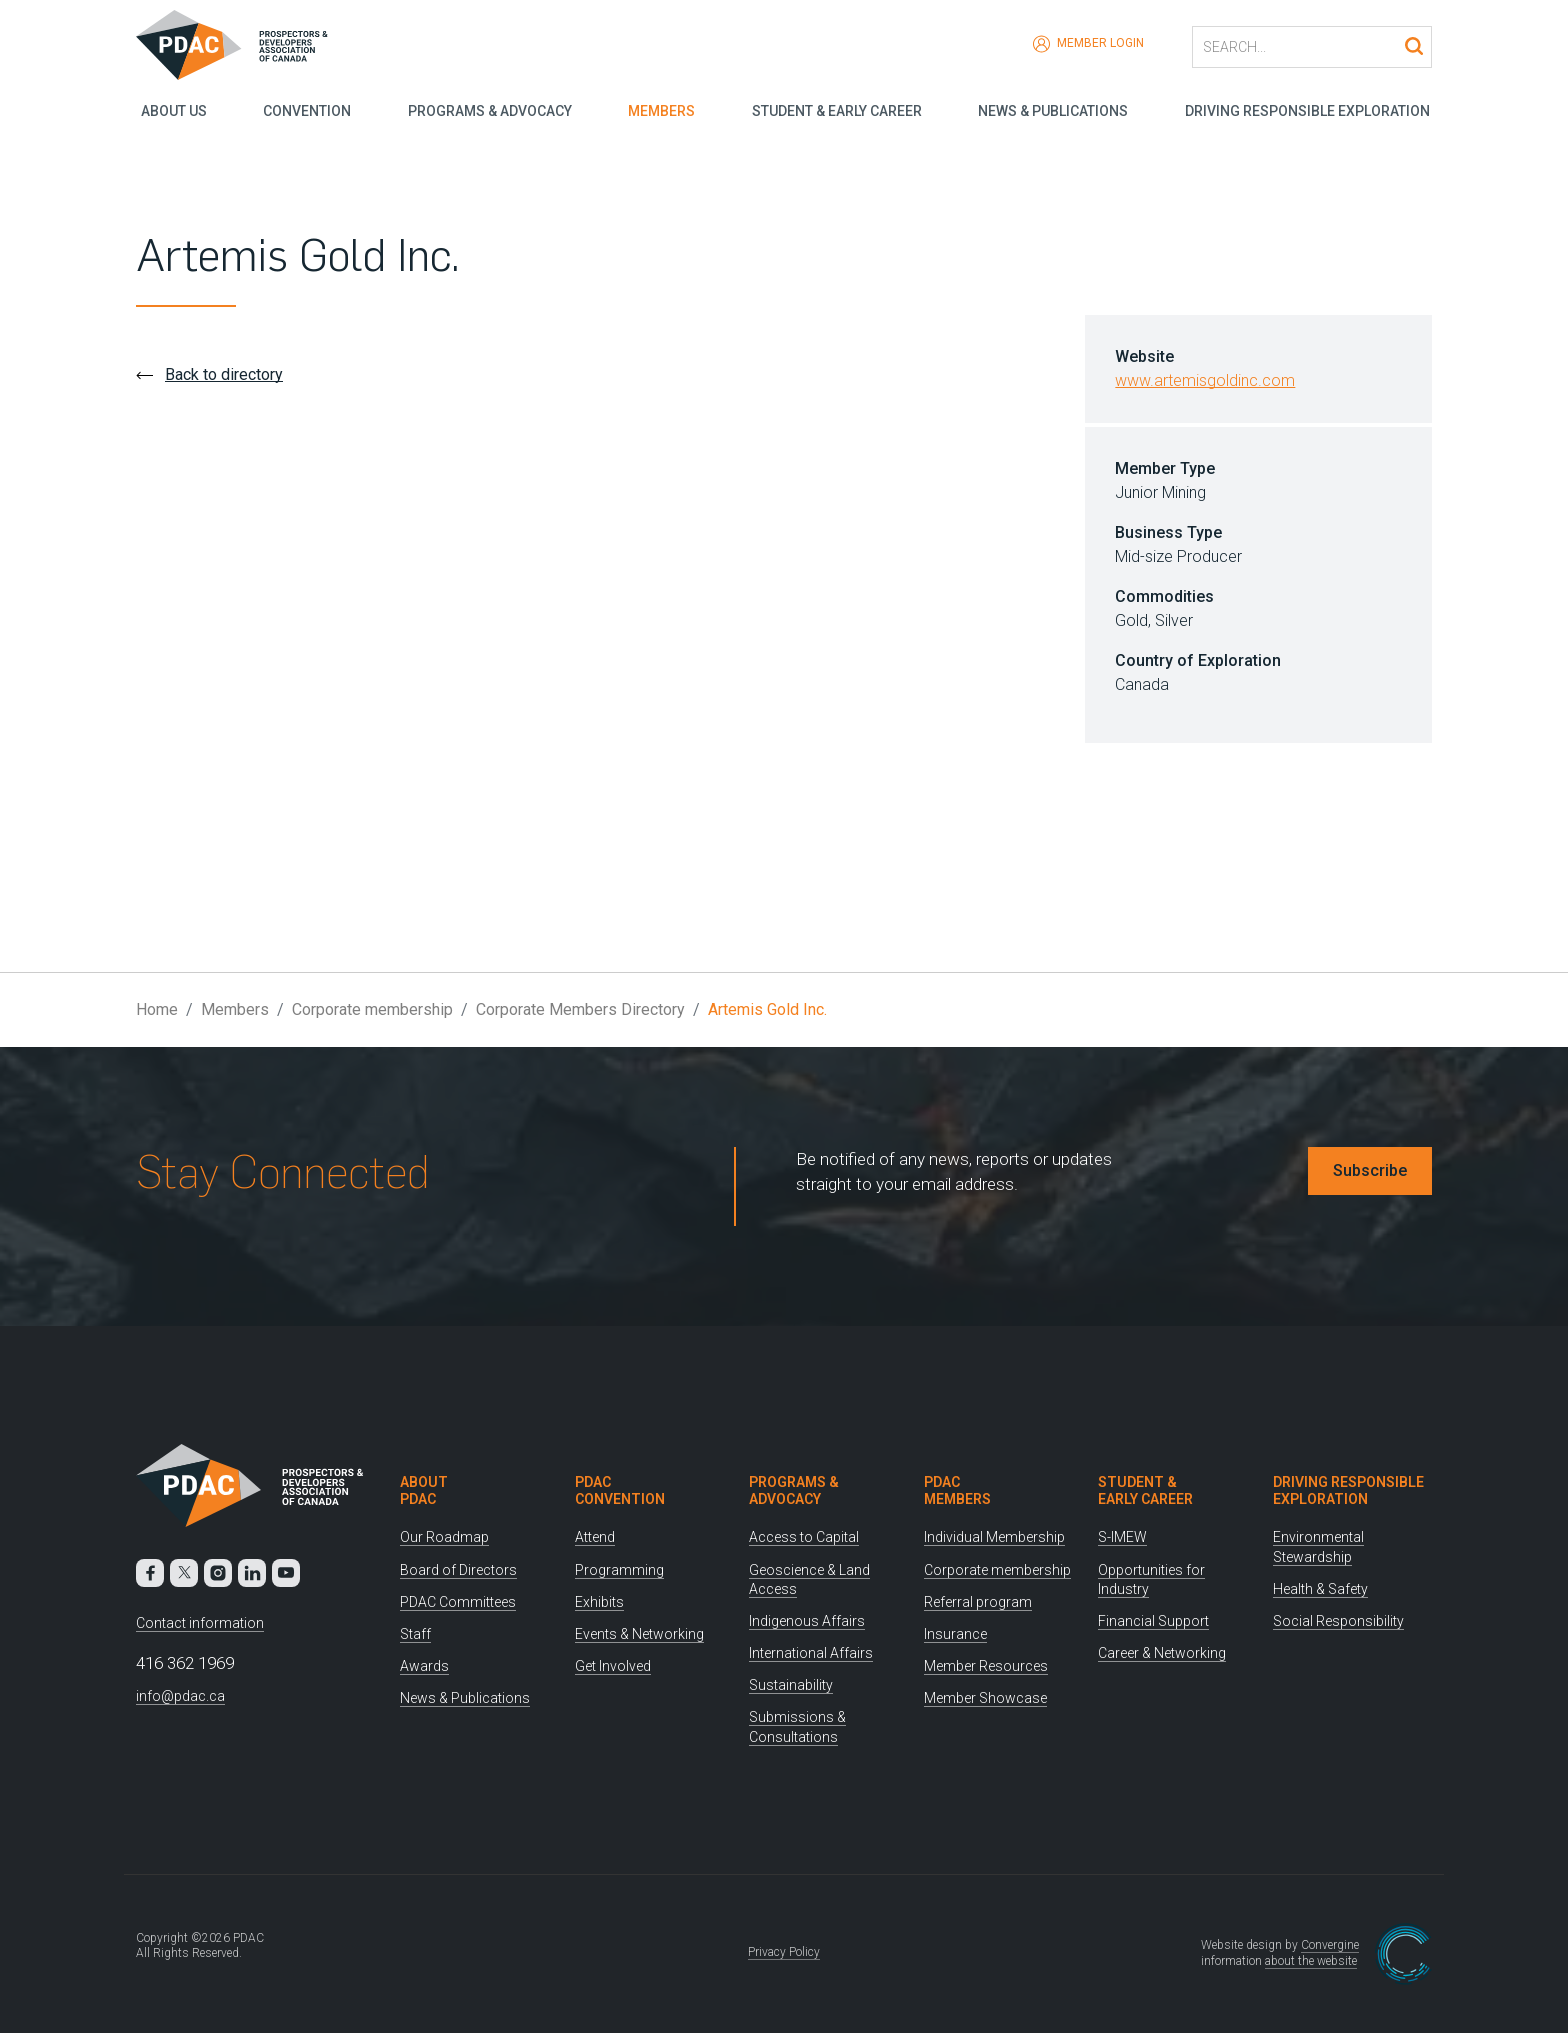  I want to click on PDAC Members, so click(957, 1490).